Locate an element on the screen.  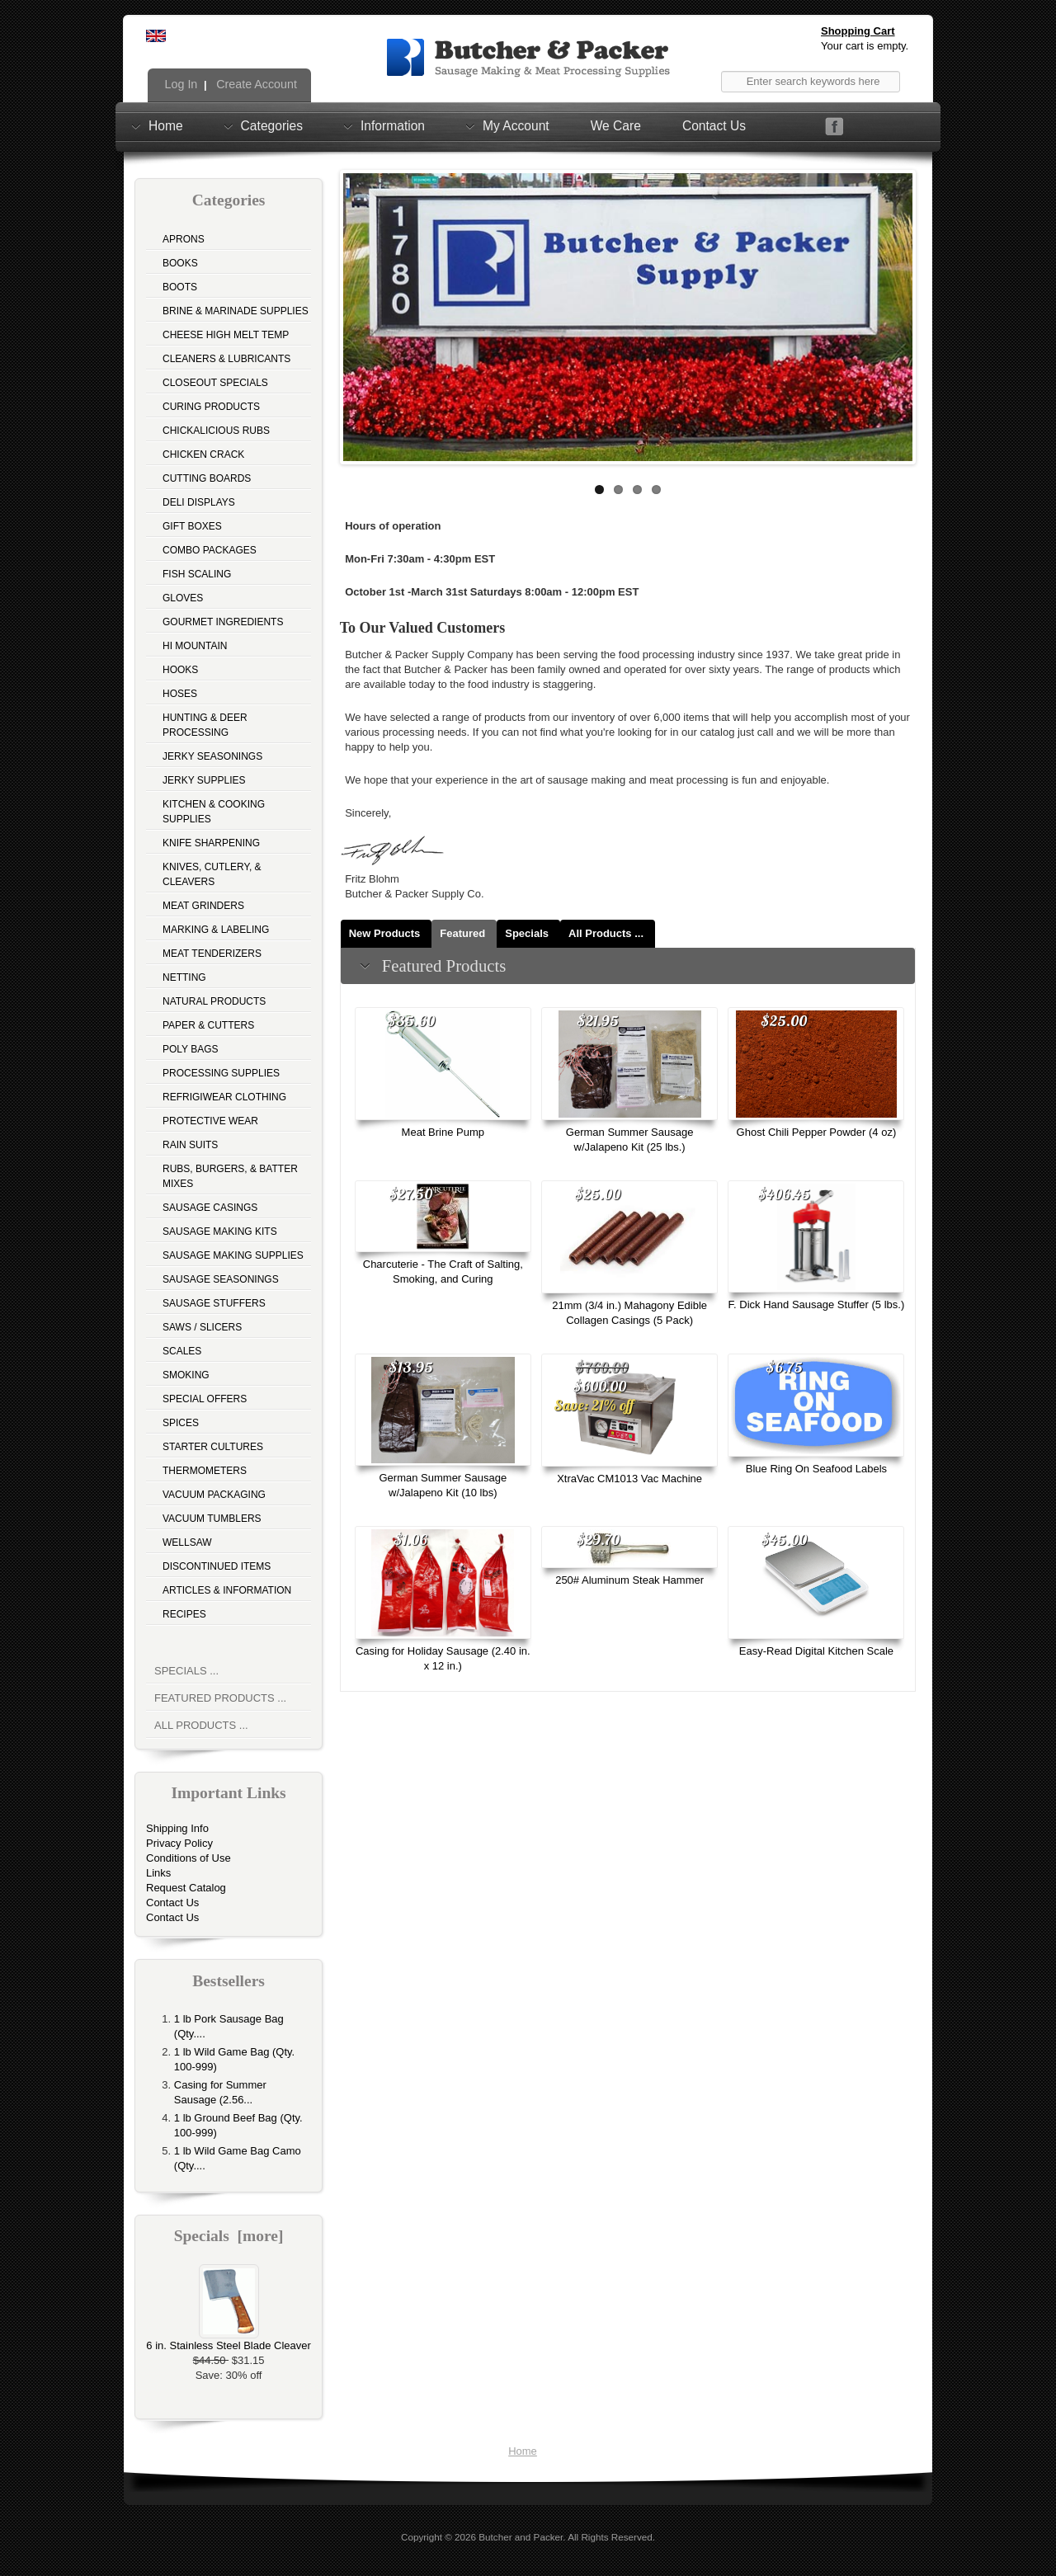
All Products ... is located at coordinates (201, 1725).